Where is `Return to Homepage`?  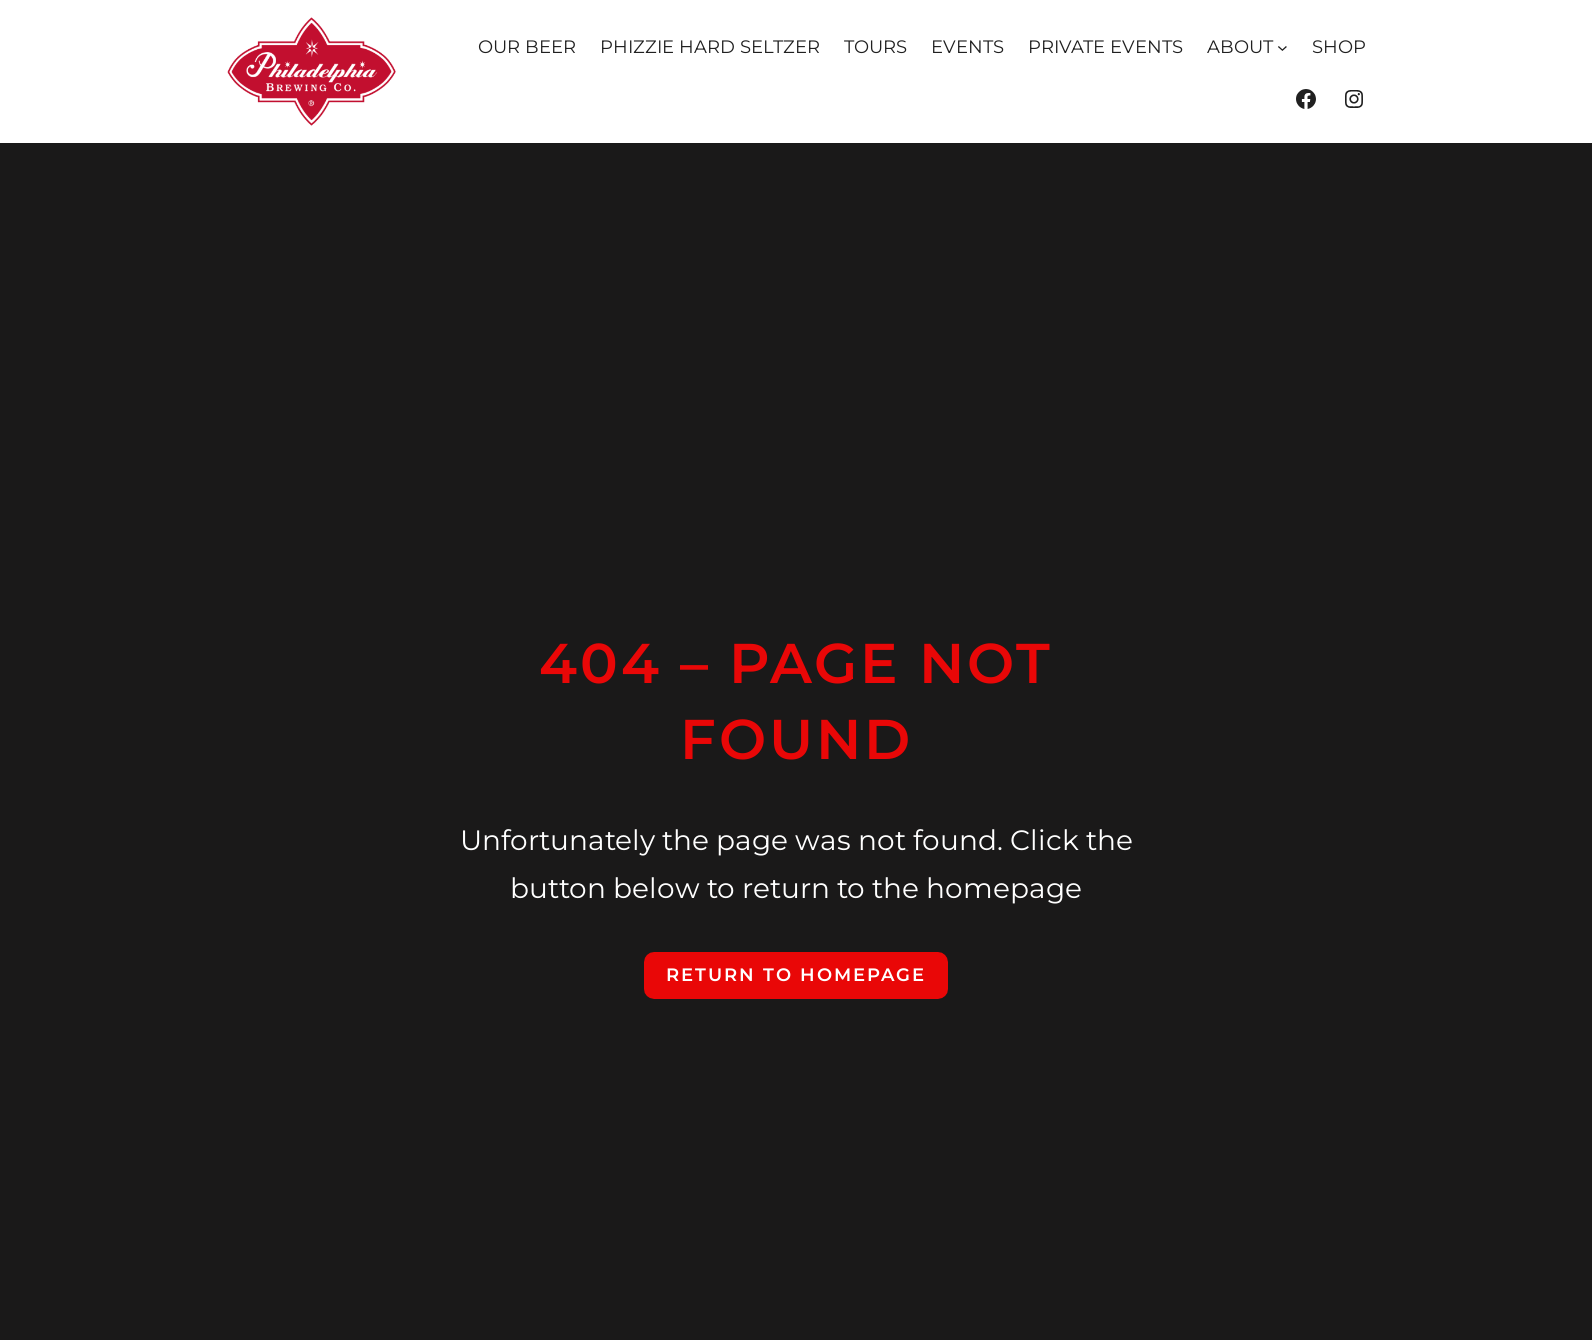
Return to Homepage is located at coordinates (796, 975).